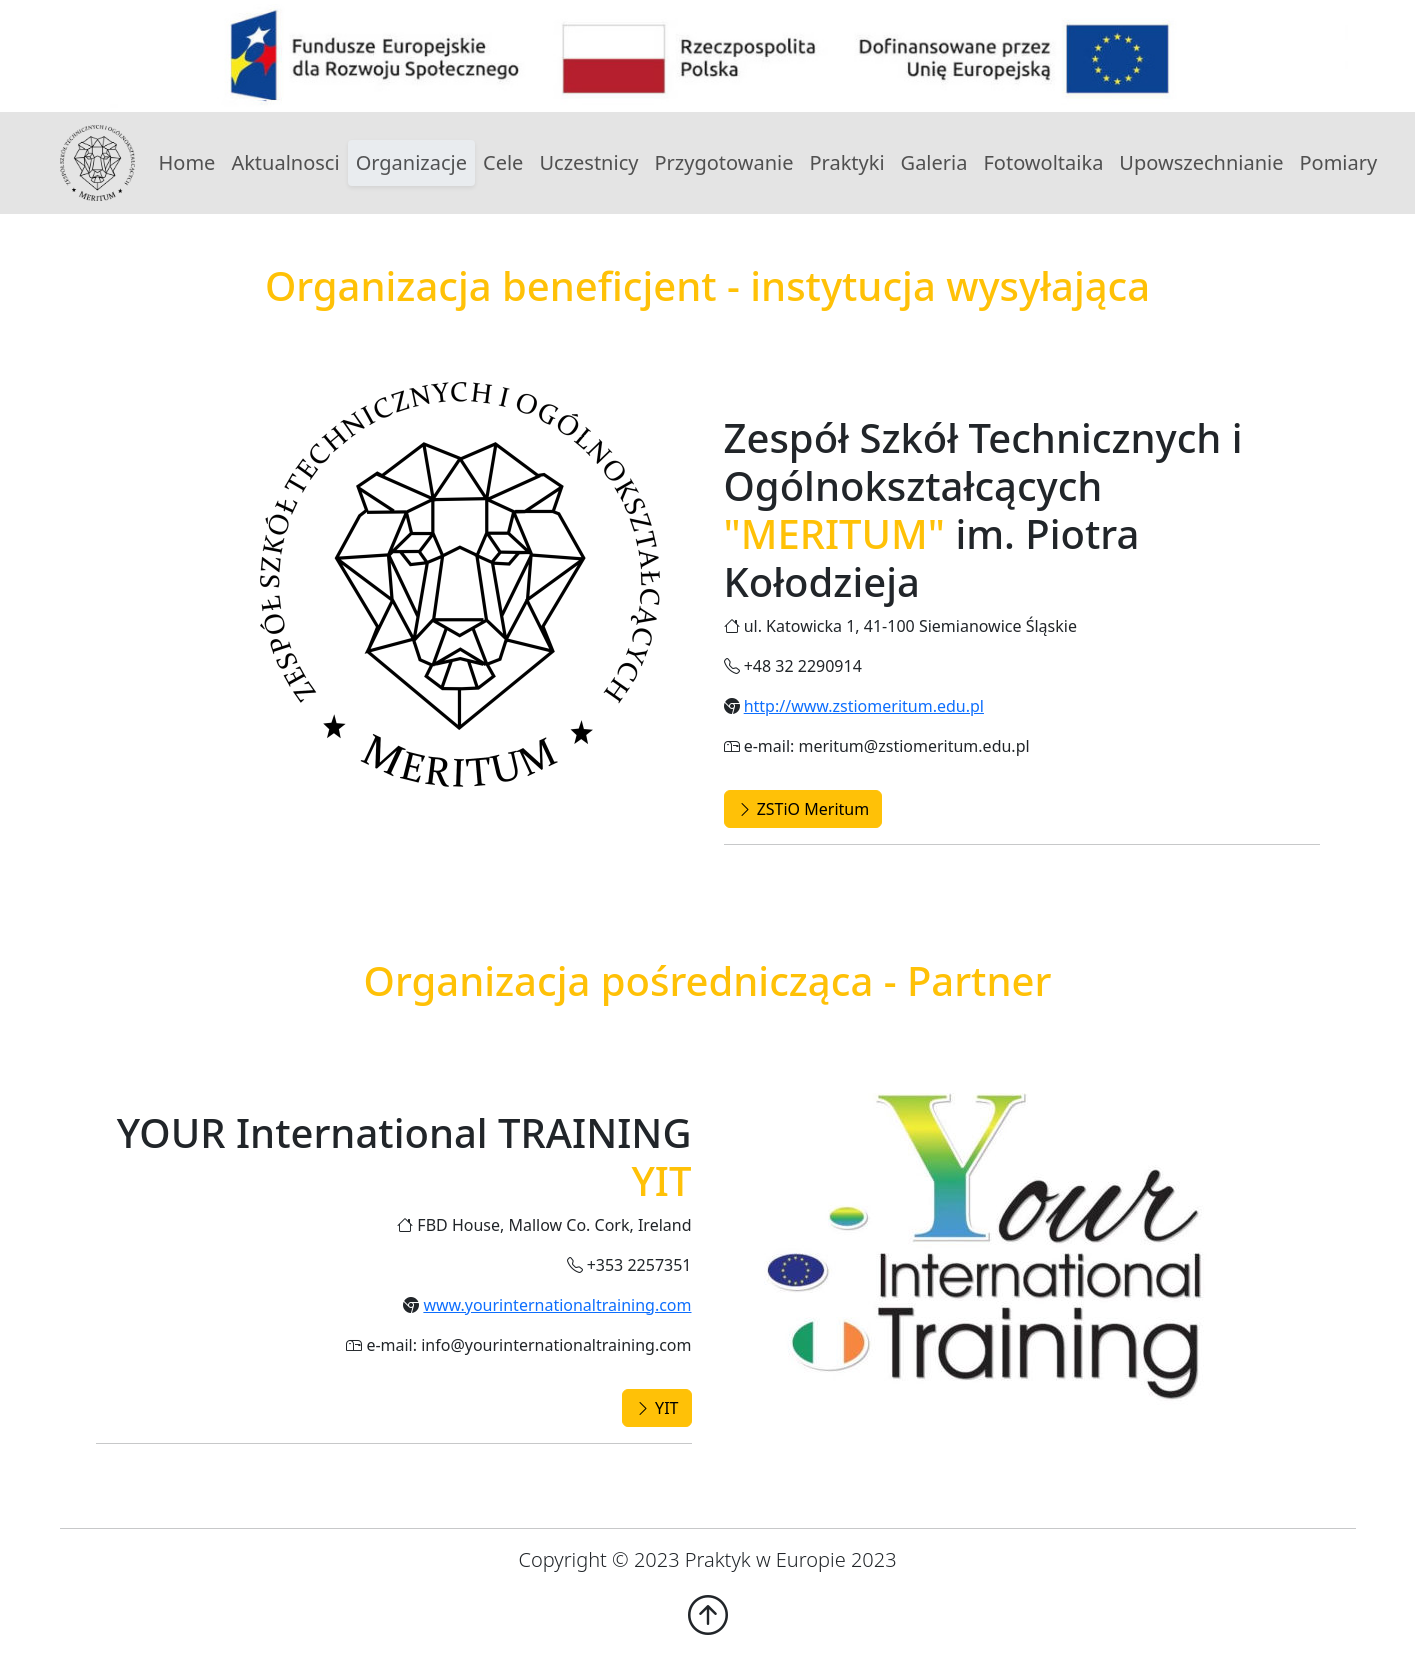 This screenshot has width=1415, height=1668. I want to click on Pomiary, so click(1338, 162).